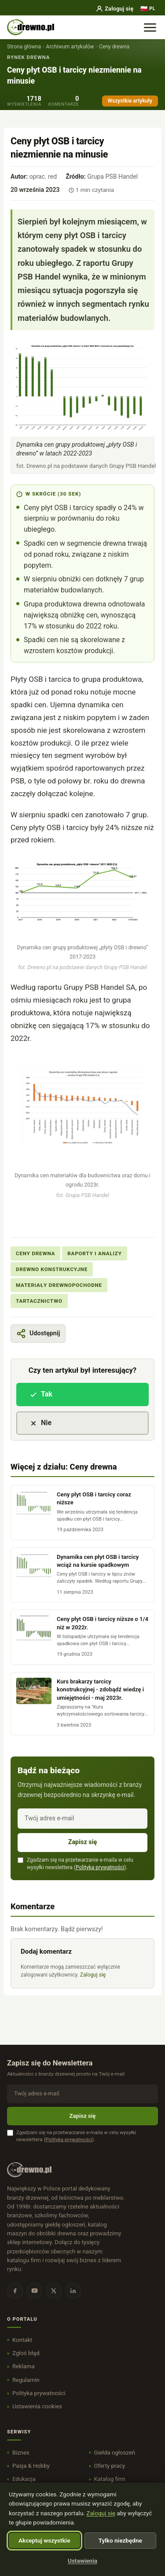 The width and height of the screenshot is (165, 2576). Describe the element at coordinates (148, 8) in the screenshot. I see `[Język]` at that location.